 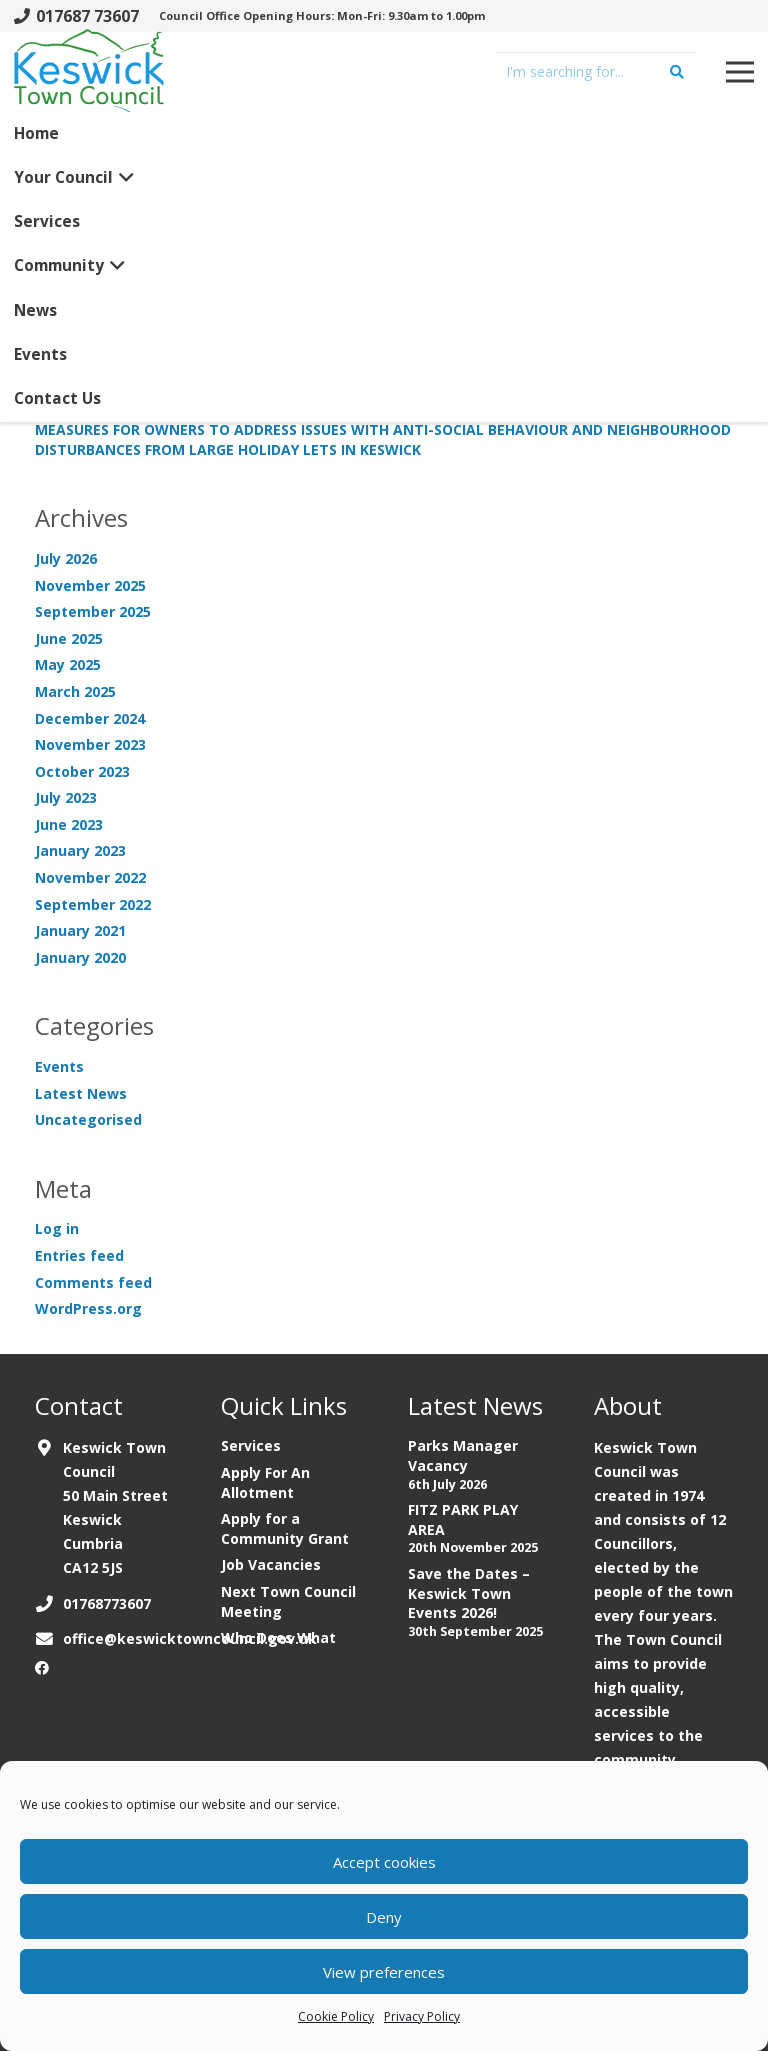 I want to click on September 2022, so click(x=93, y=904).